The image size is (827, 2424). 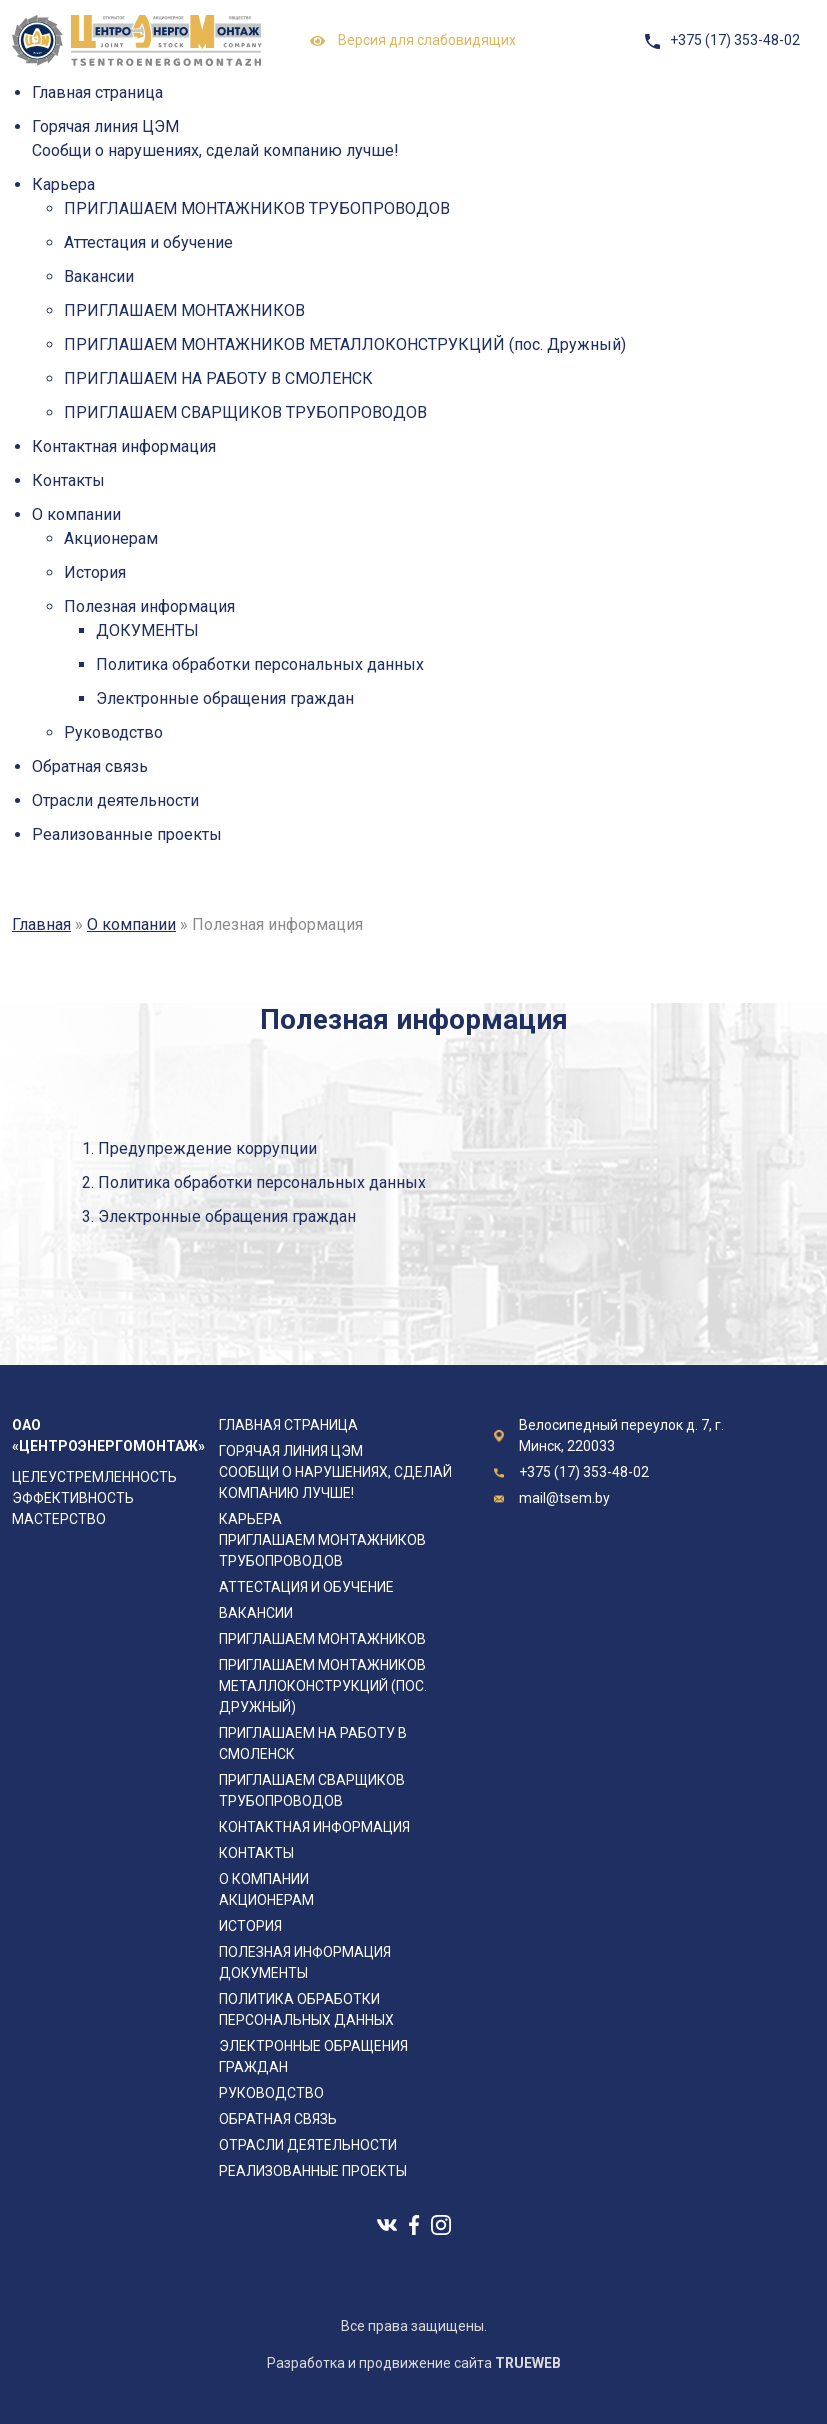 I want to click on Предупреждение коррупции, so click(x=207, y=1148).